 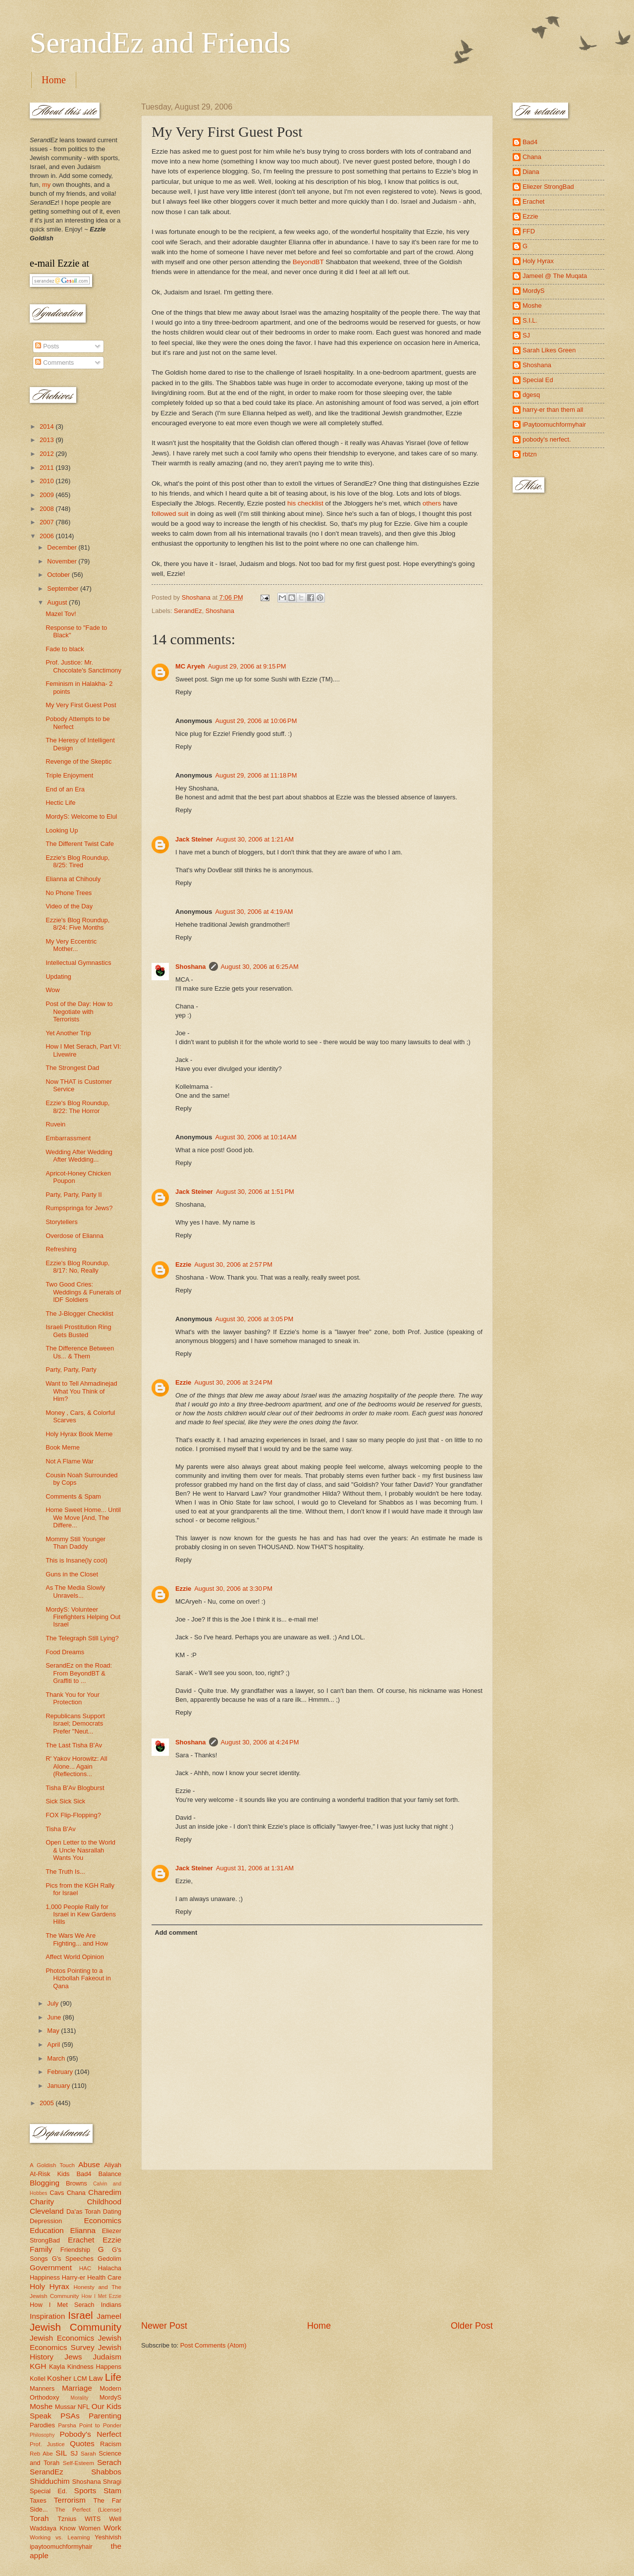 What do you see at coordinates (78, 761) in the screenshot?
I see `Revenge of the Skeptic` at bounding box center [78, 761].